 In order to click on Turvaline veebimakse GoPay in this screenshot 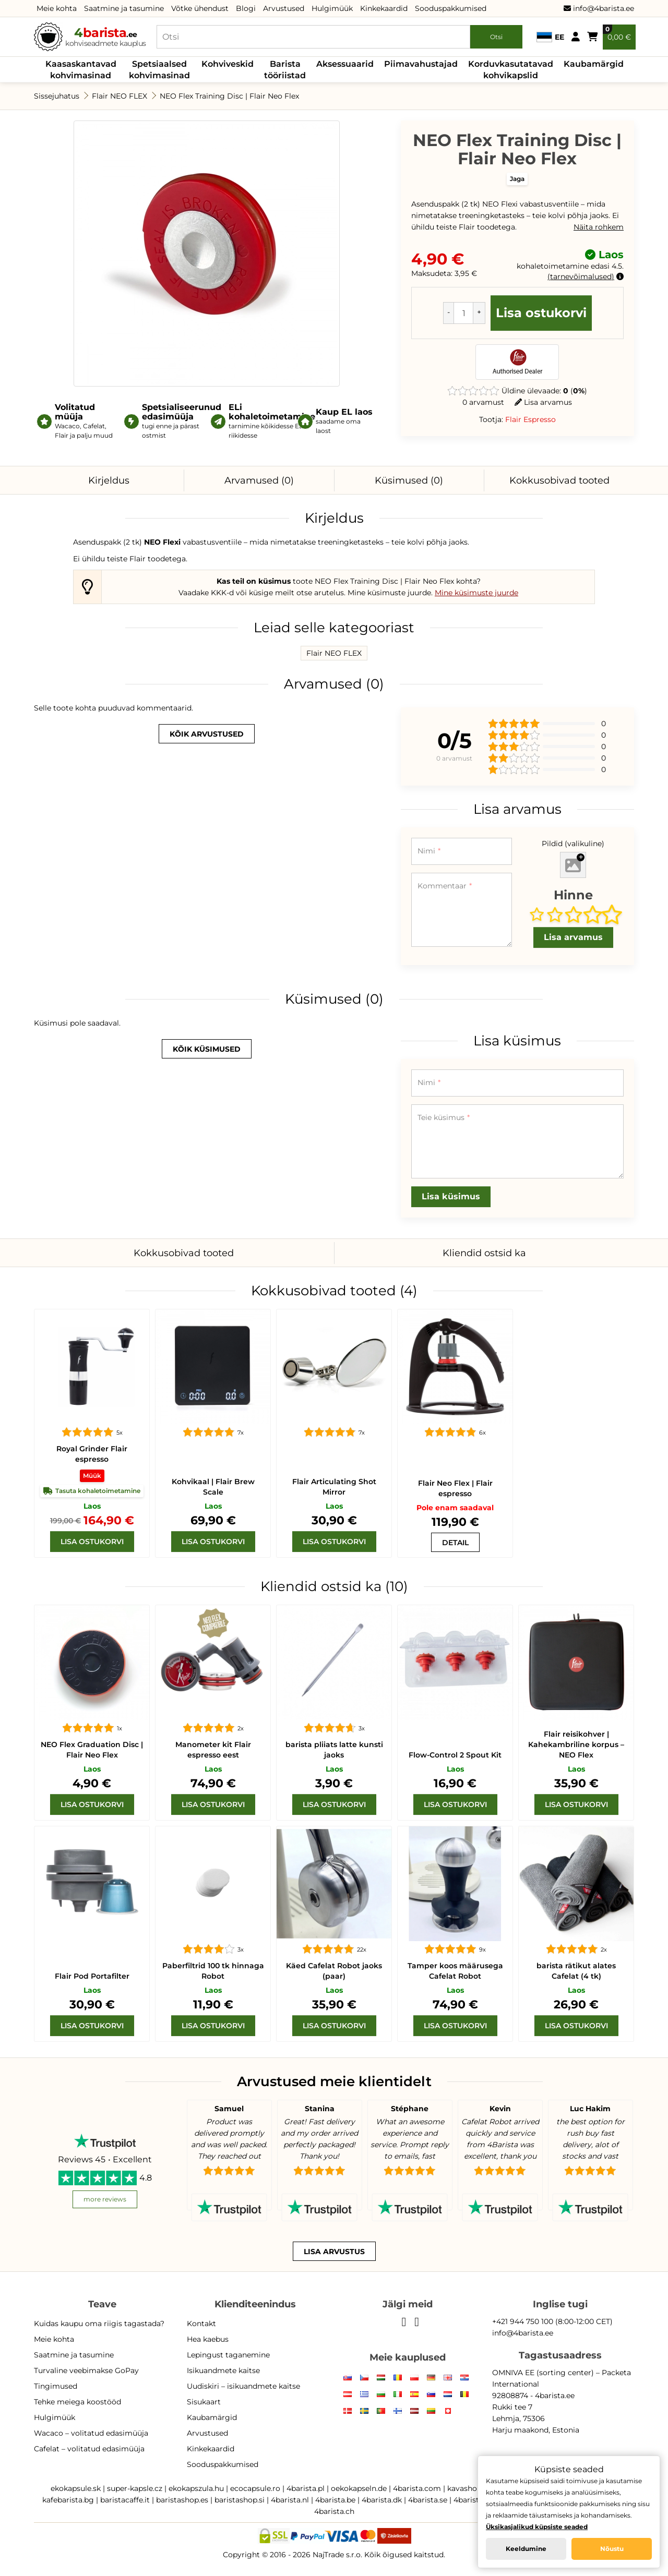, I will do `click(86, 2370)`.